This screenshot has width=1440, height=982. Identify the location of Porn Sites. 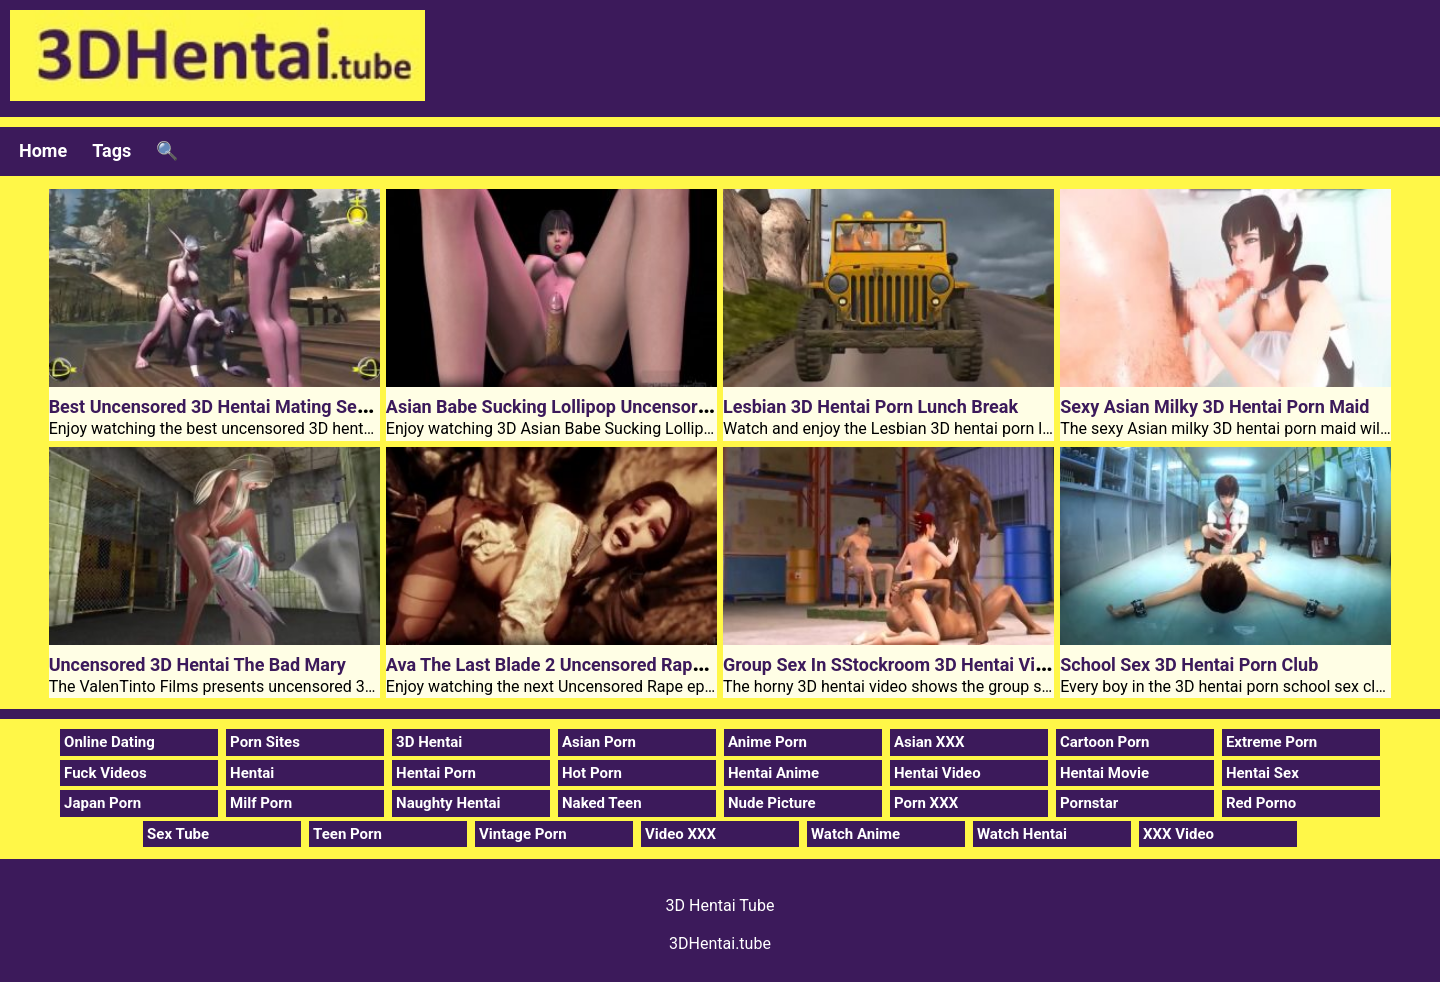
(265, 742).